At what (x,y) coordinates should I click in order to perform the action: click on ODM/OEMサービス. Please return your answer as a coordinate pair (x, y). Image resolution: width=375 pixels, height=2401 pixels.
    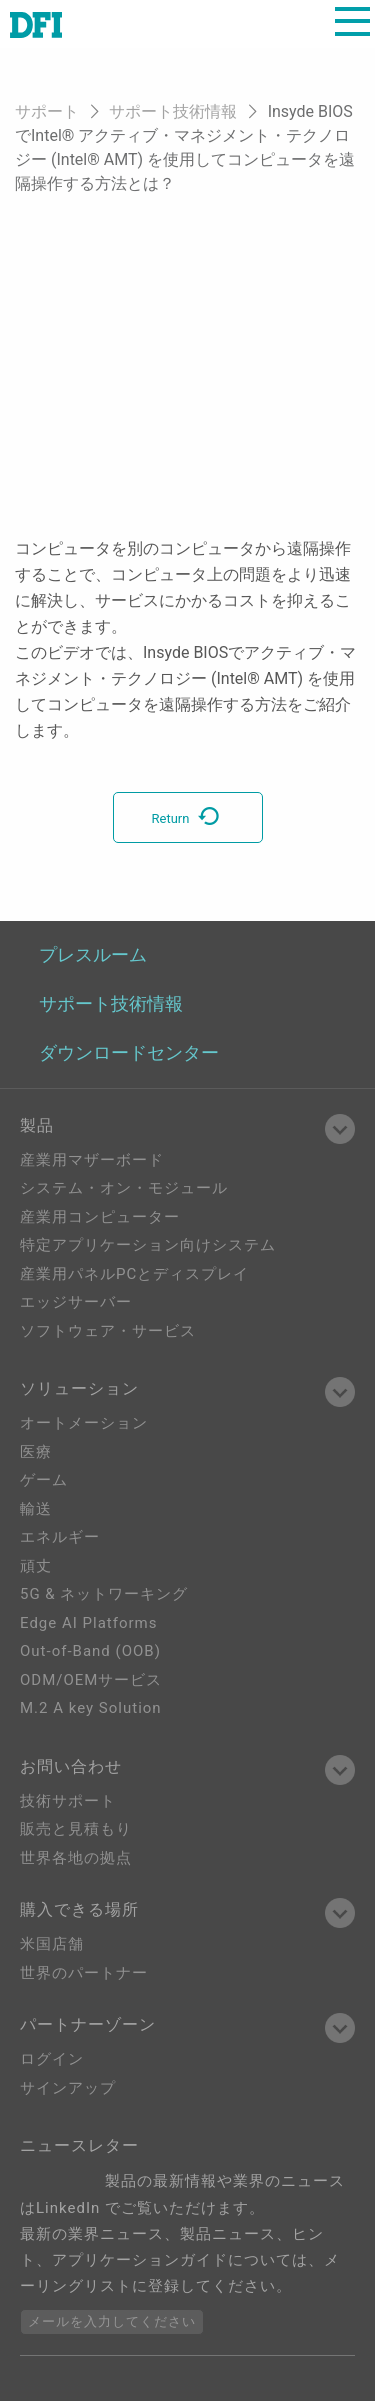
    Looking at the image, I should click on (91, 1680).